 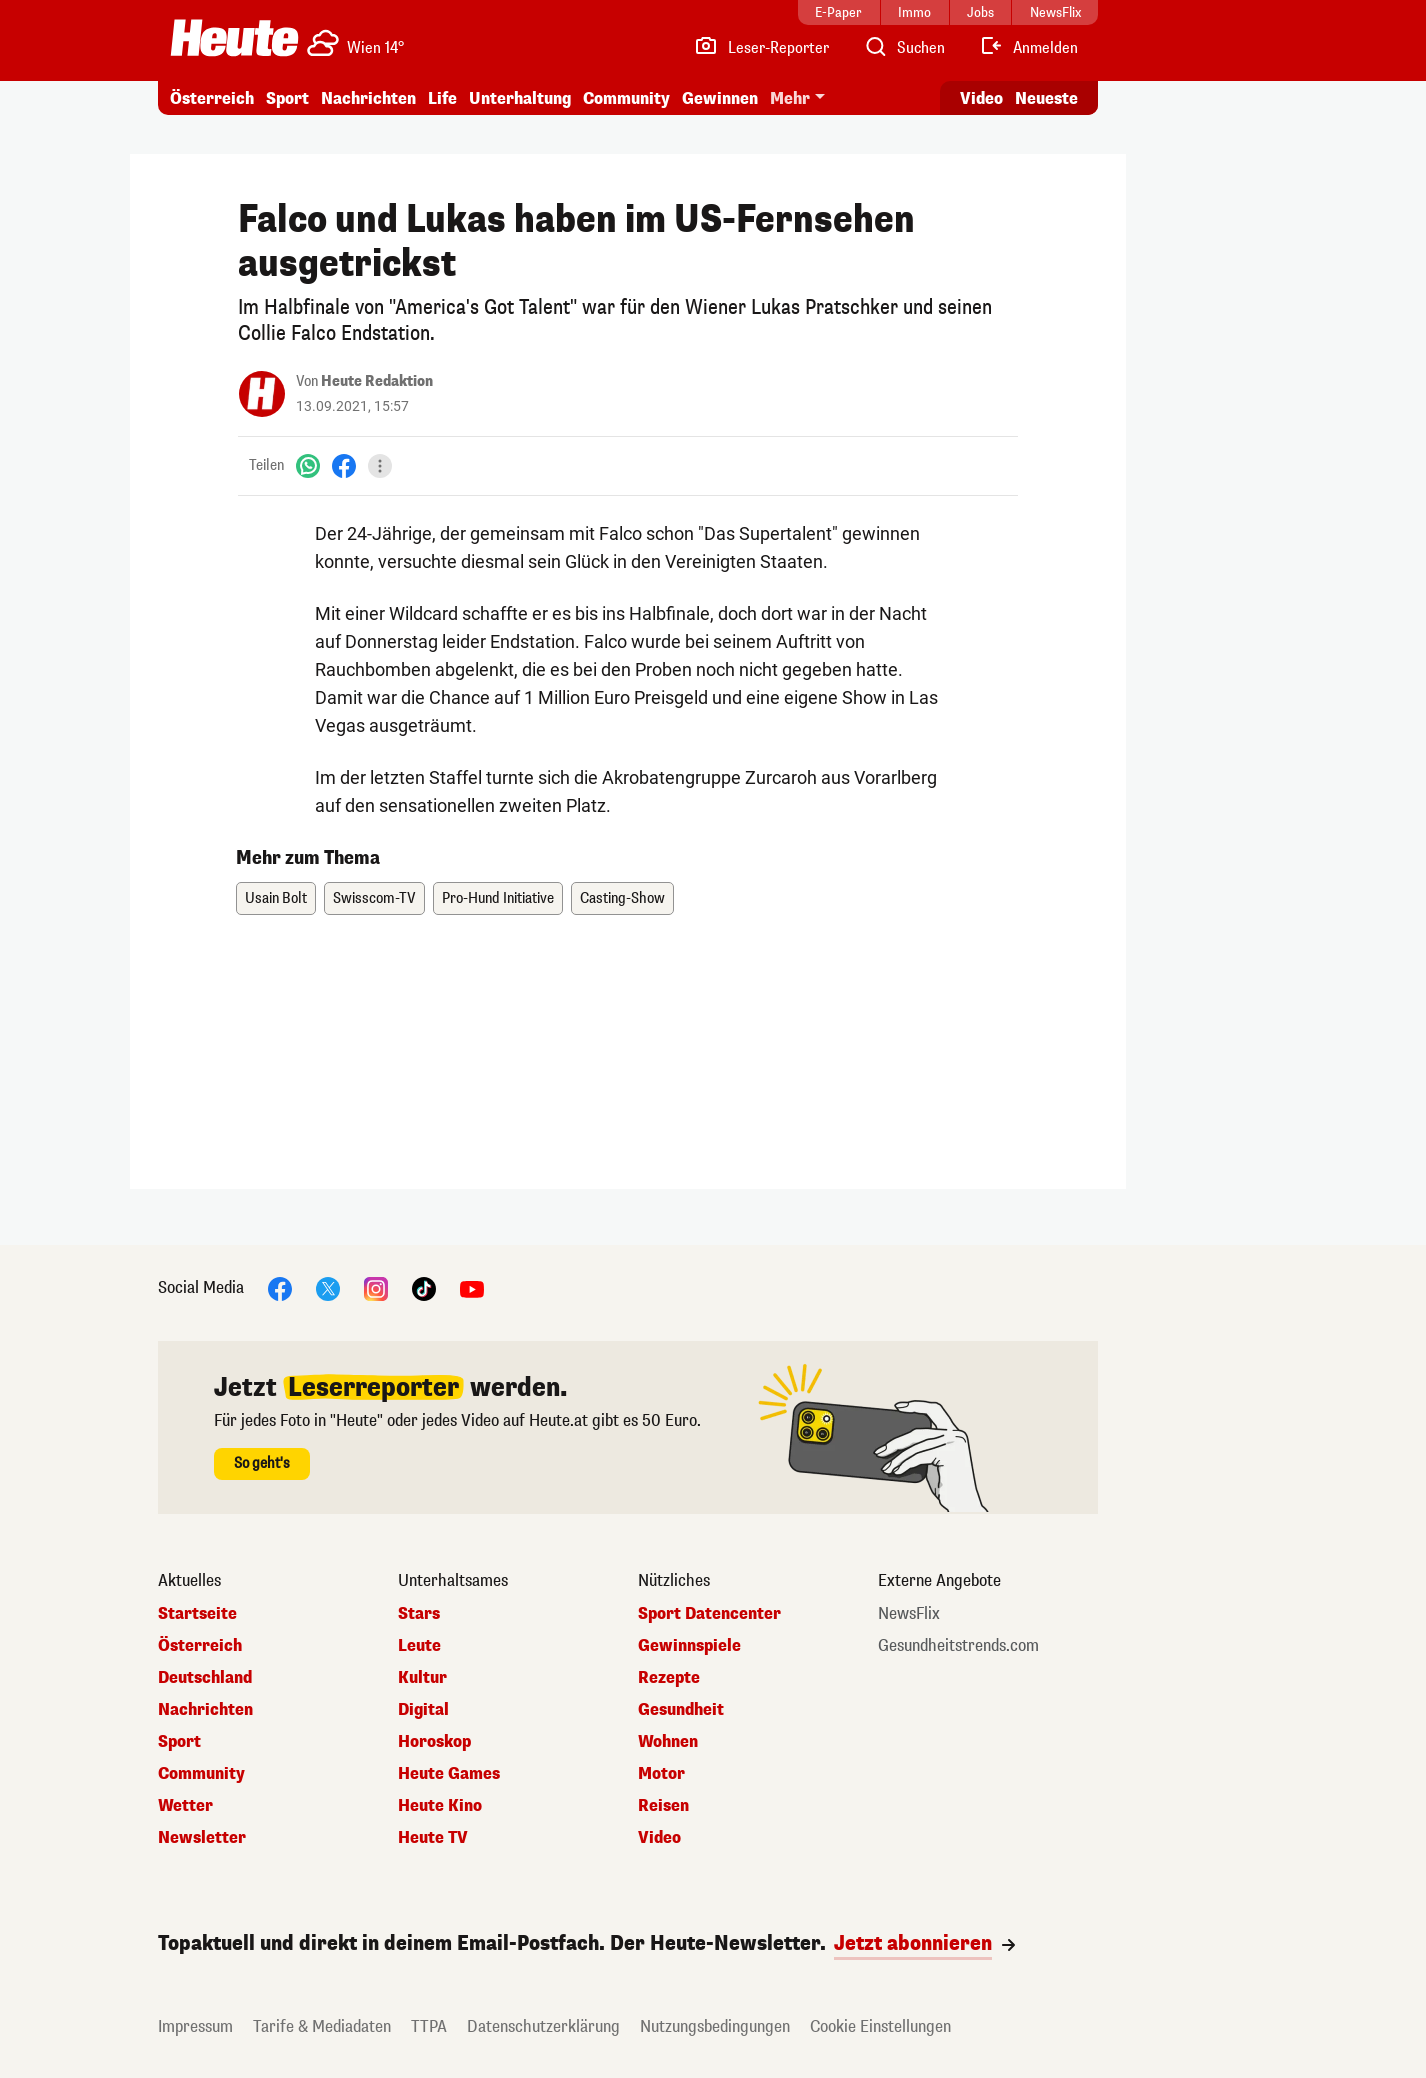 What do you see at coordinates (1046, 98) in the screenshot?
I see `Neueste [Alle neuesten Artikel lesen]` at bounding box center [1046, 98].